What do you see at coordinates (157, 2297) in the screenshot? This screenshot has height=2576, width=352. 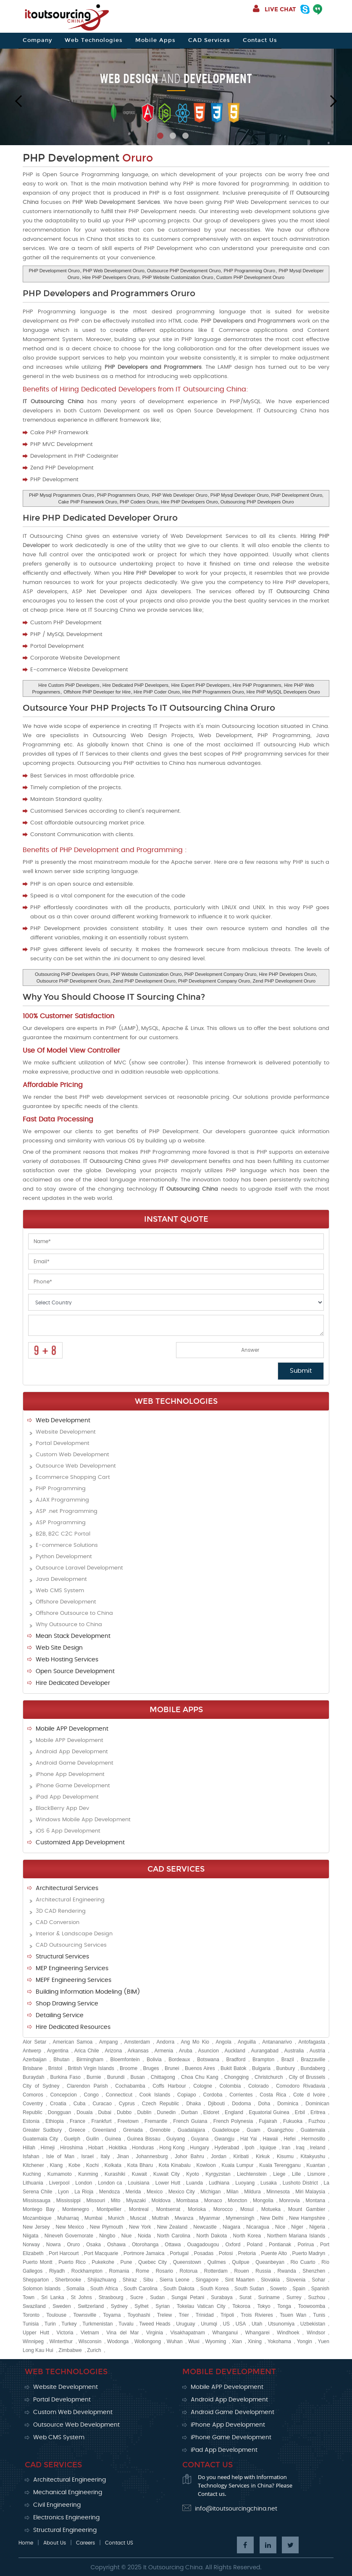 I see `Sudan` at bounding box center [157, 2297].